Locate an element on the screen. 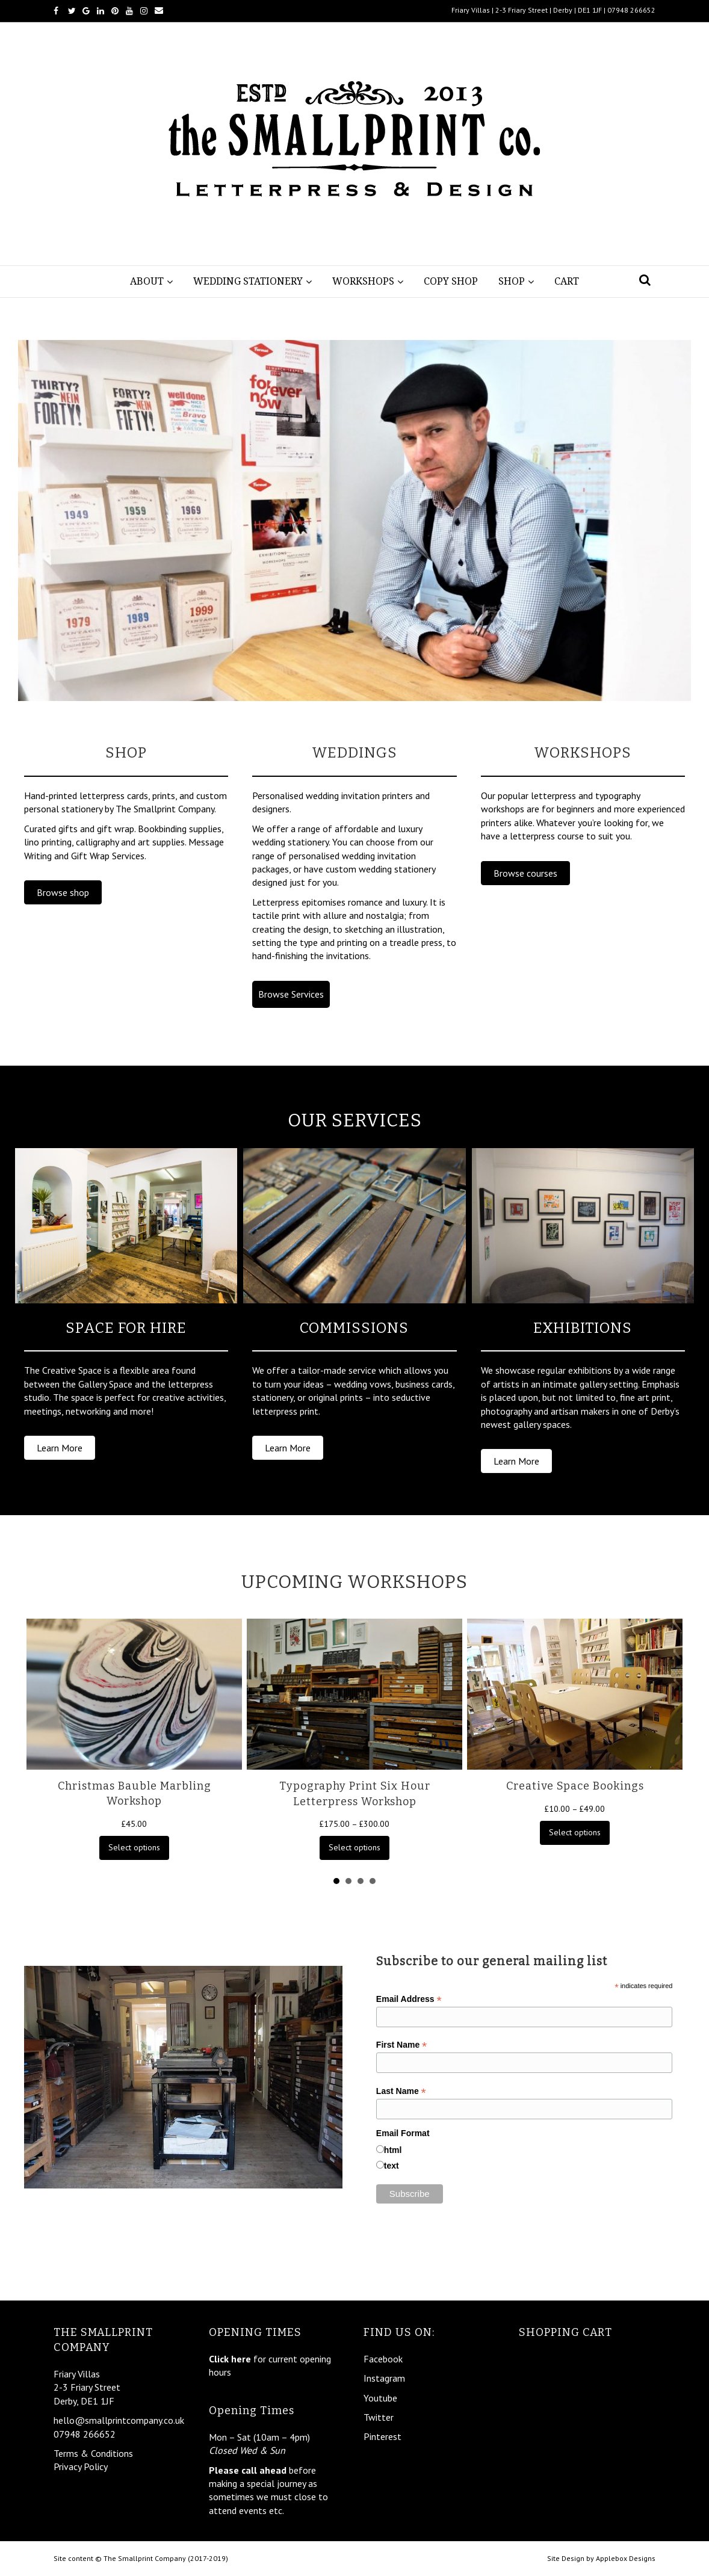  Terms & Conditions is located at coordinates (93, 2453).